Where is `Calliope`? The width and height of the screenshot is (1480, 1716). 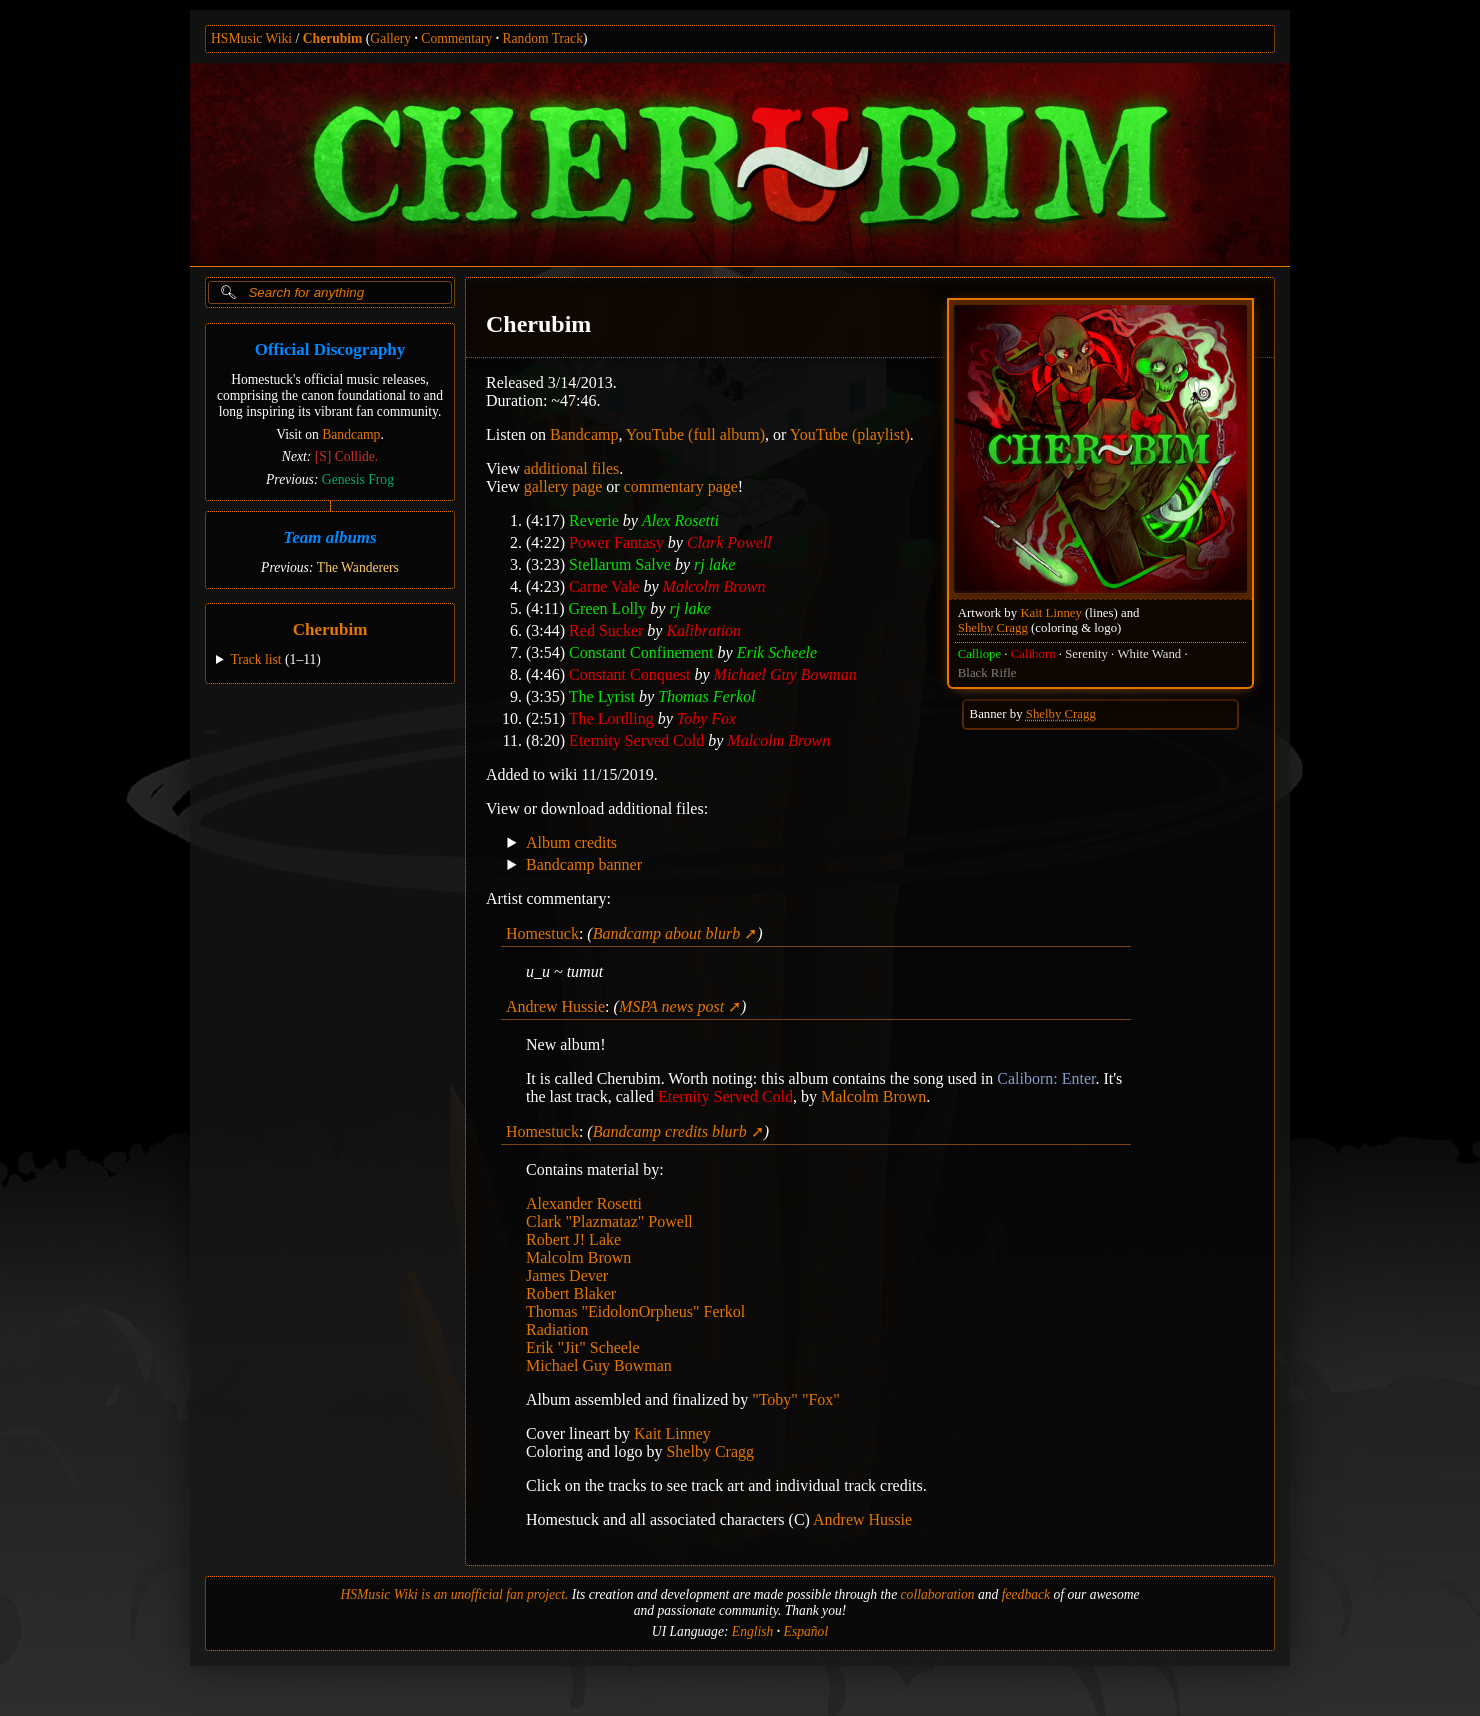
Calliope is located at coordinates (979, 654).